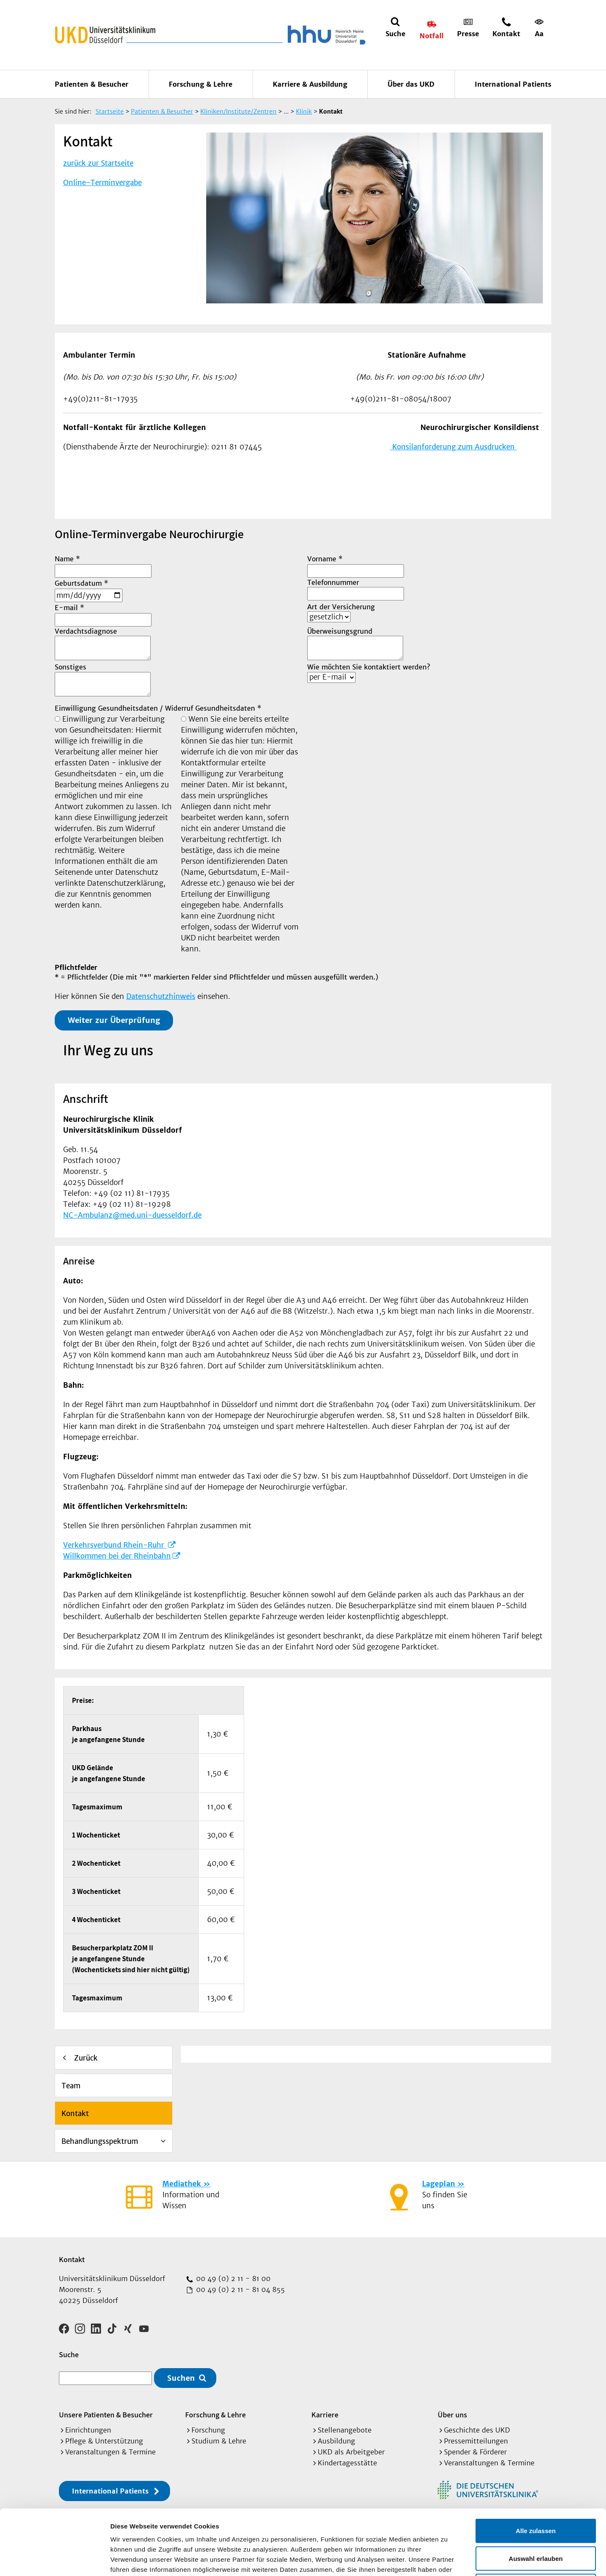  Describe the element at coordinates (239, 2289) in the screenshot. I see `00 49 (0) 2 11 - 81 04 855` at that location.